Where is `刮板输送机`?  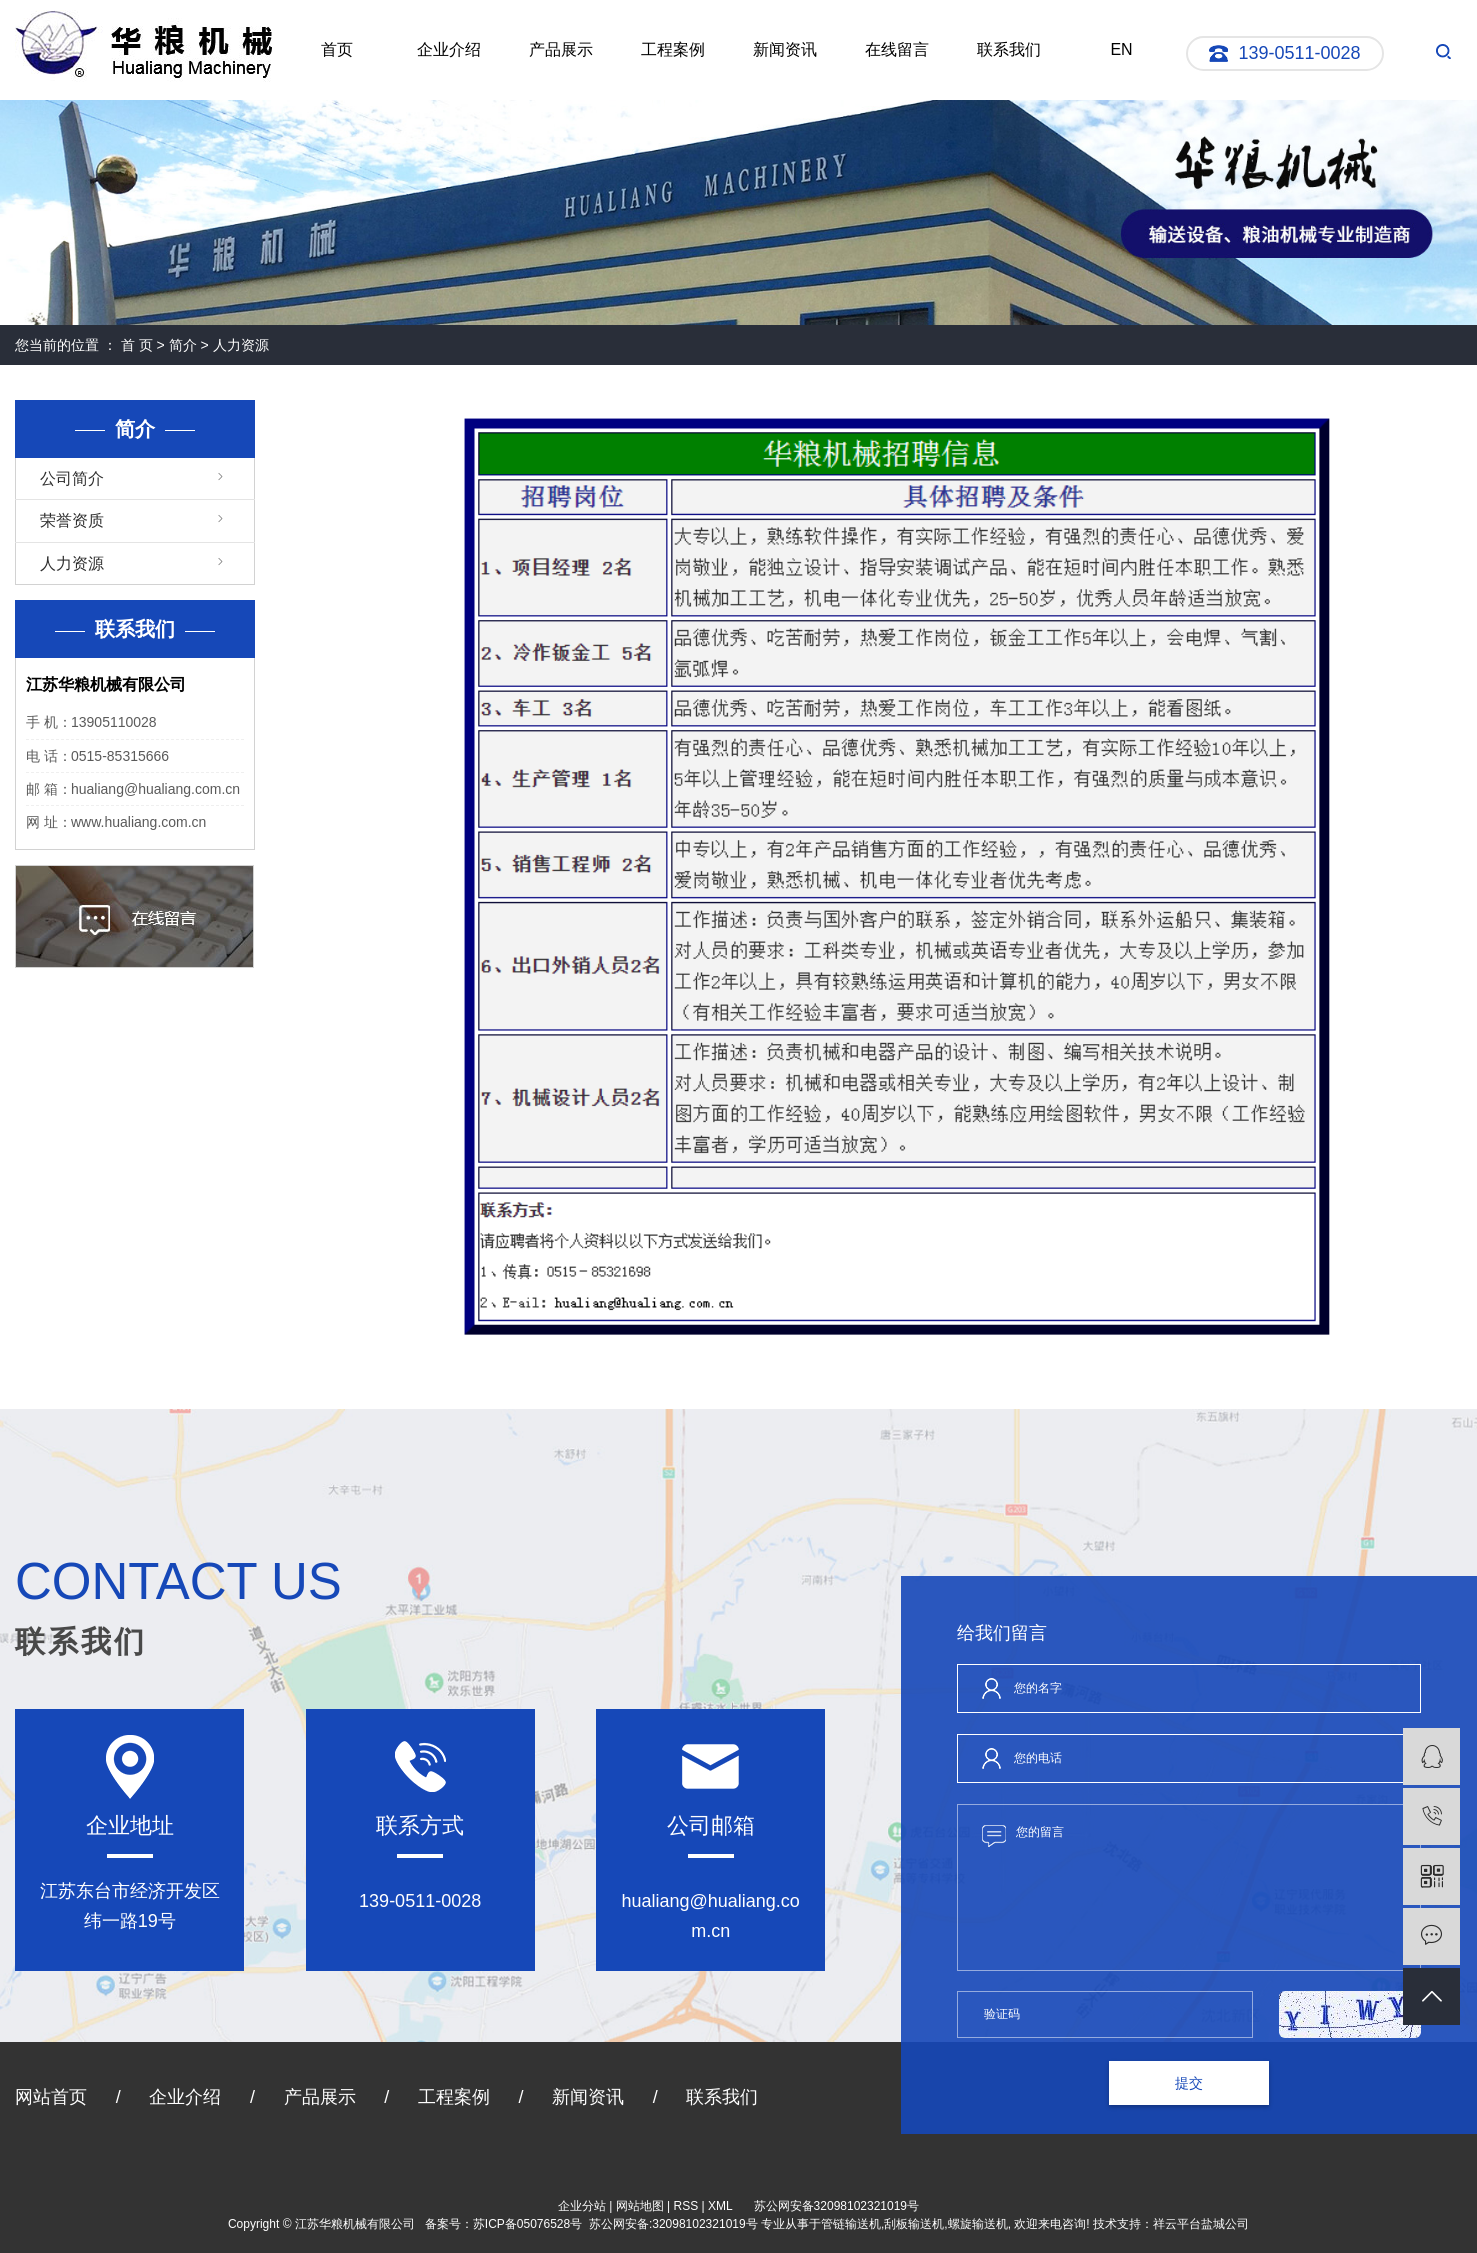 刮板输送机 is located at coordinates (914, 2224).